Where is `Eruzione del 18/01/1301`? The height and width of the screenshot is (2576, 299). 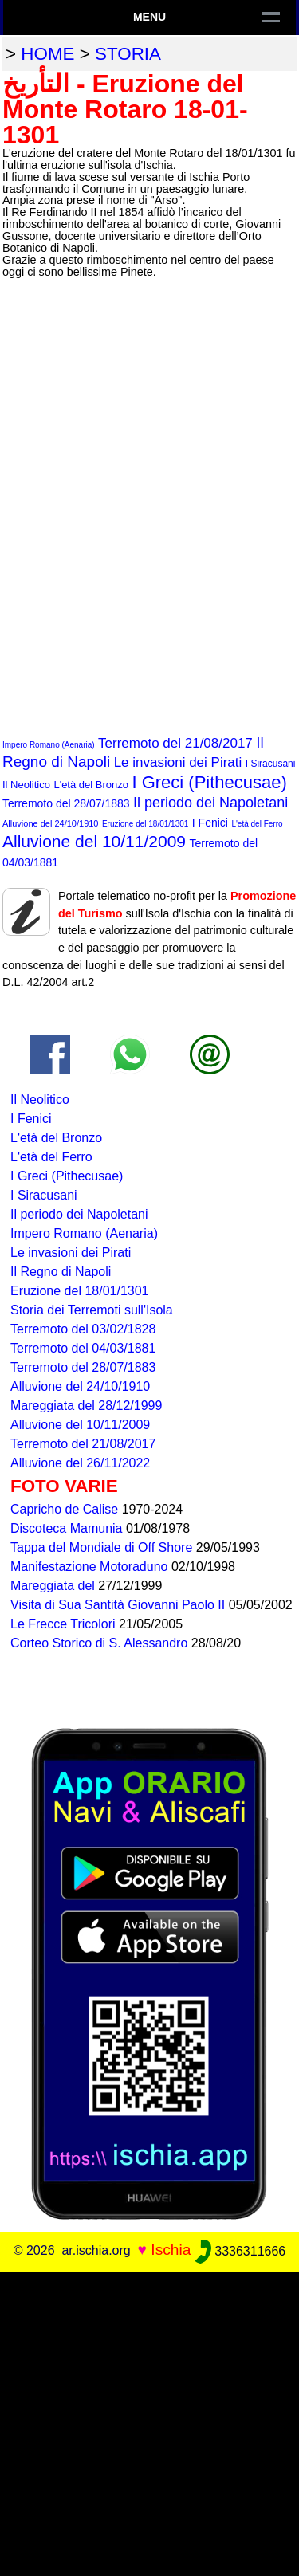 Eruzione del 18/01/1301 is located at coordinates (145, 823).